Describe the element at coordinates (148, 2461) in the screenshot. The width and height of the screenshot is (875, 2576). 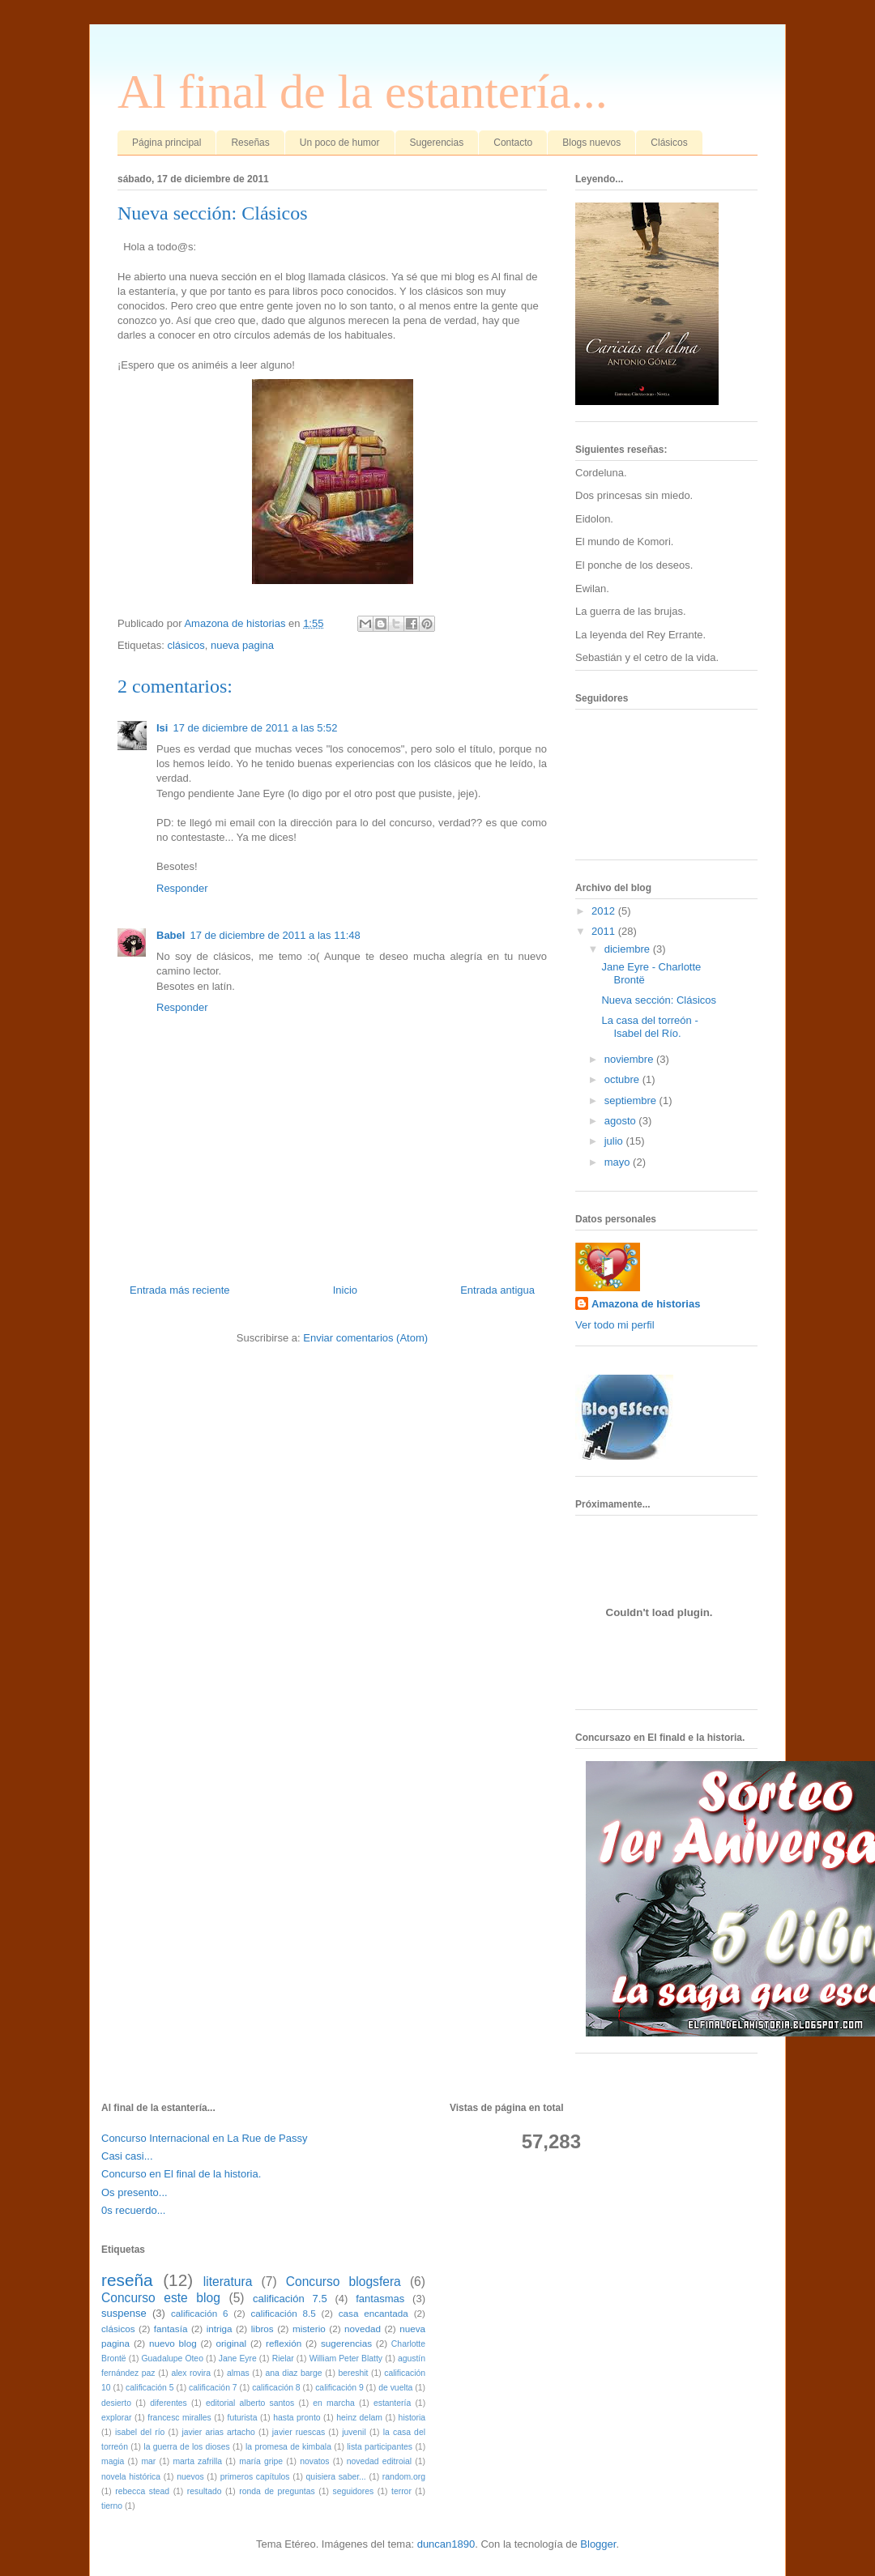
I see `mar` at that location.